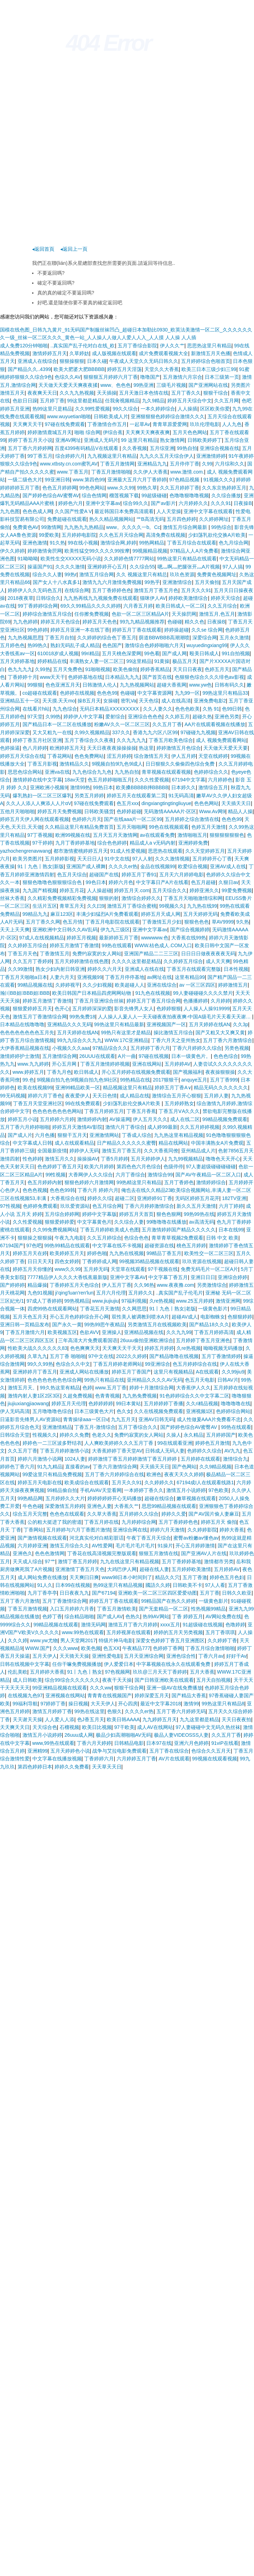  I want to click on 色八月婷婷, so click(35, 748).